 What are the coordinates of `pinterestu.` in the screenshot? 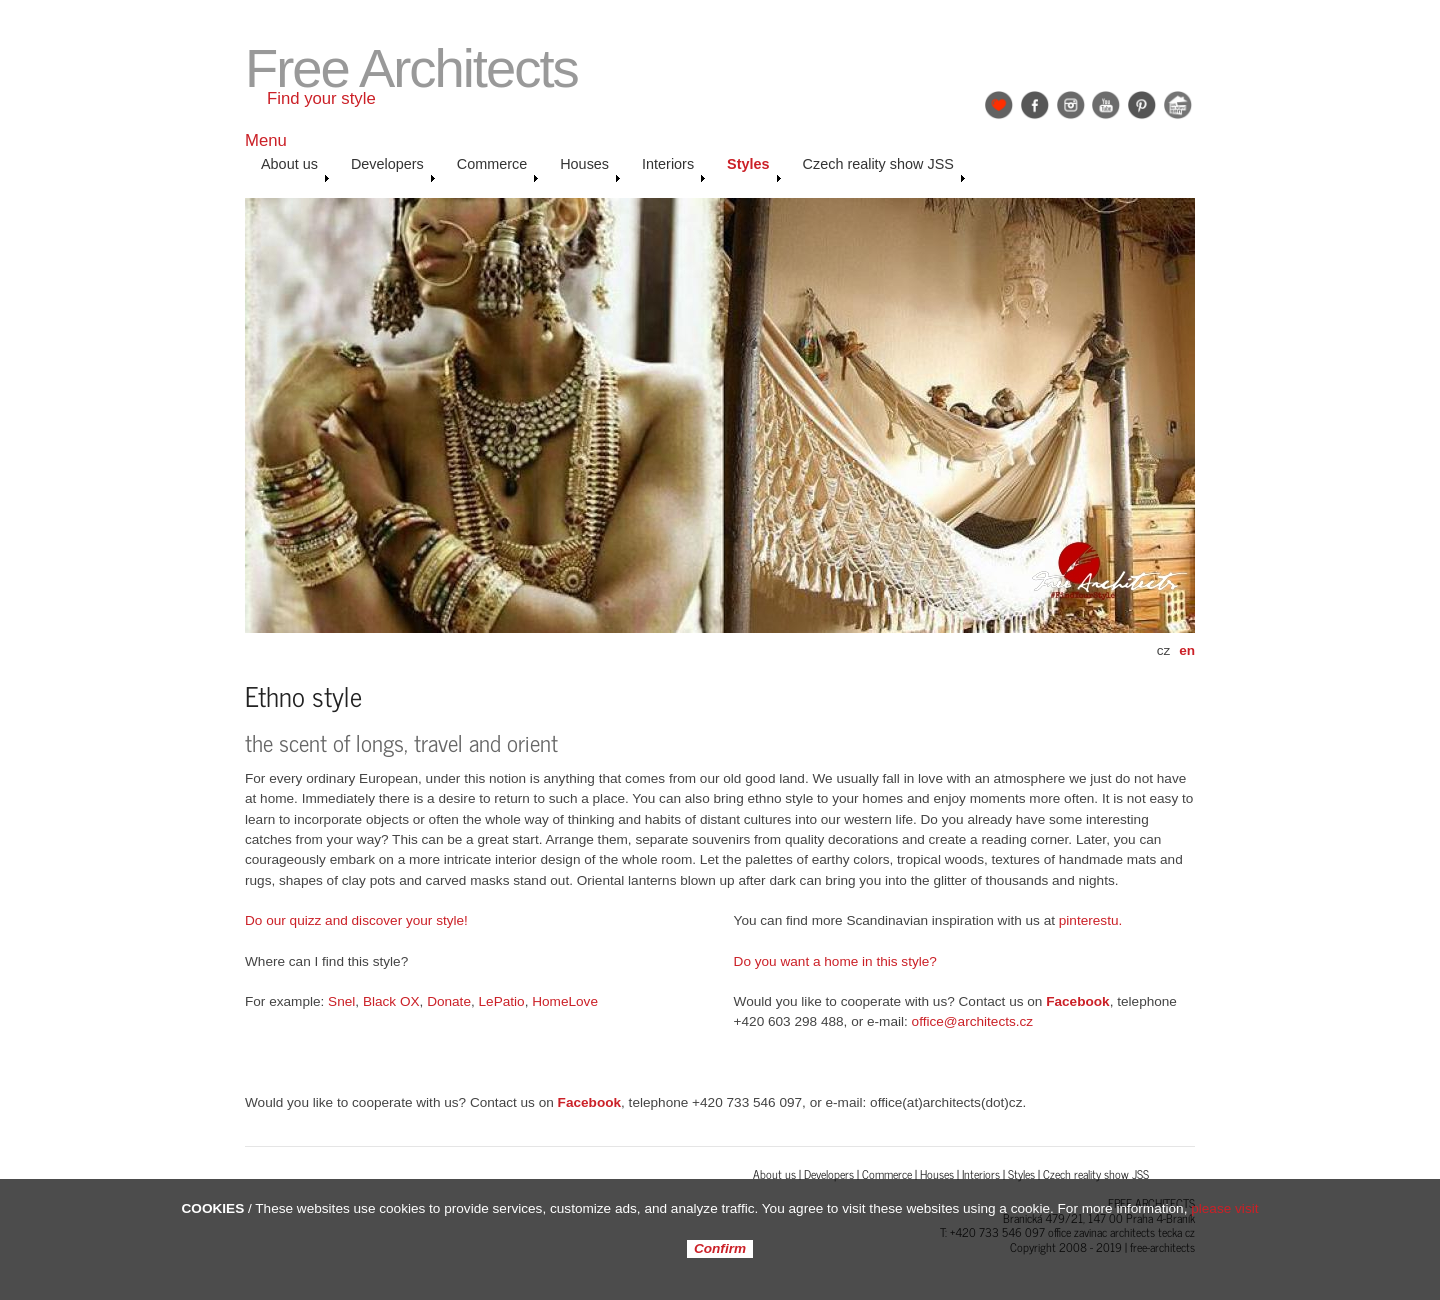 It's located at (1090, 920).